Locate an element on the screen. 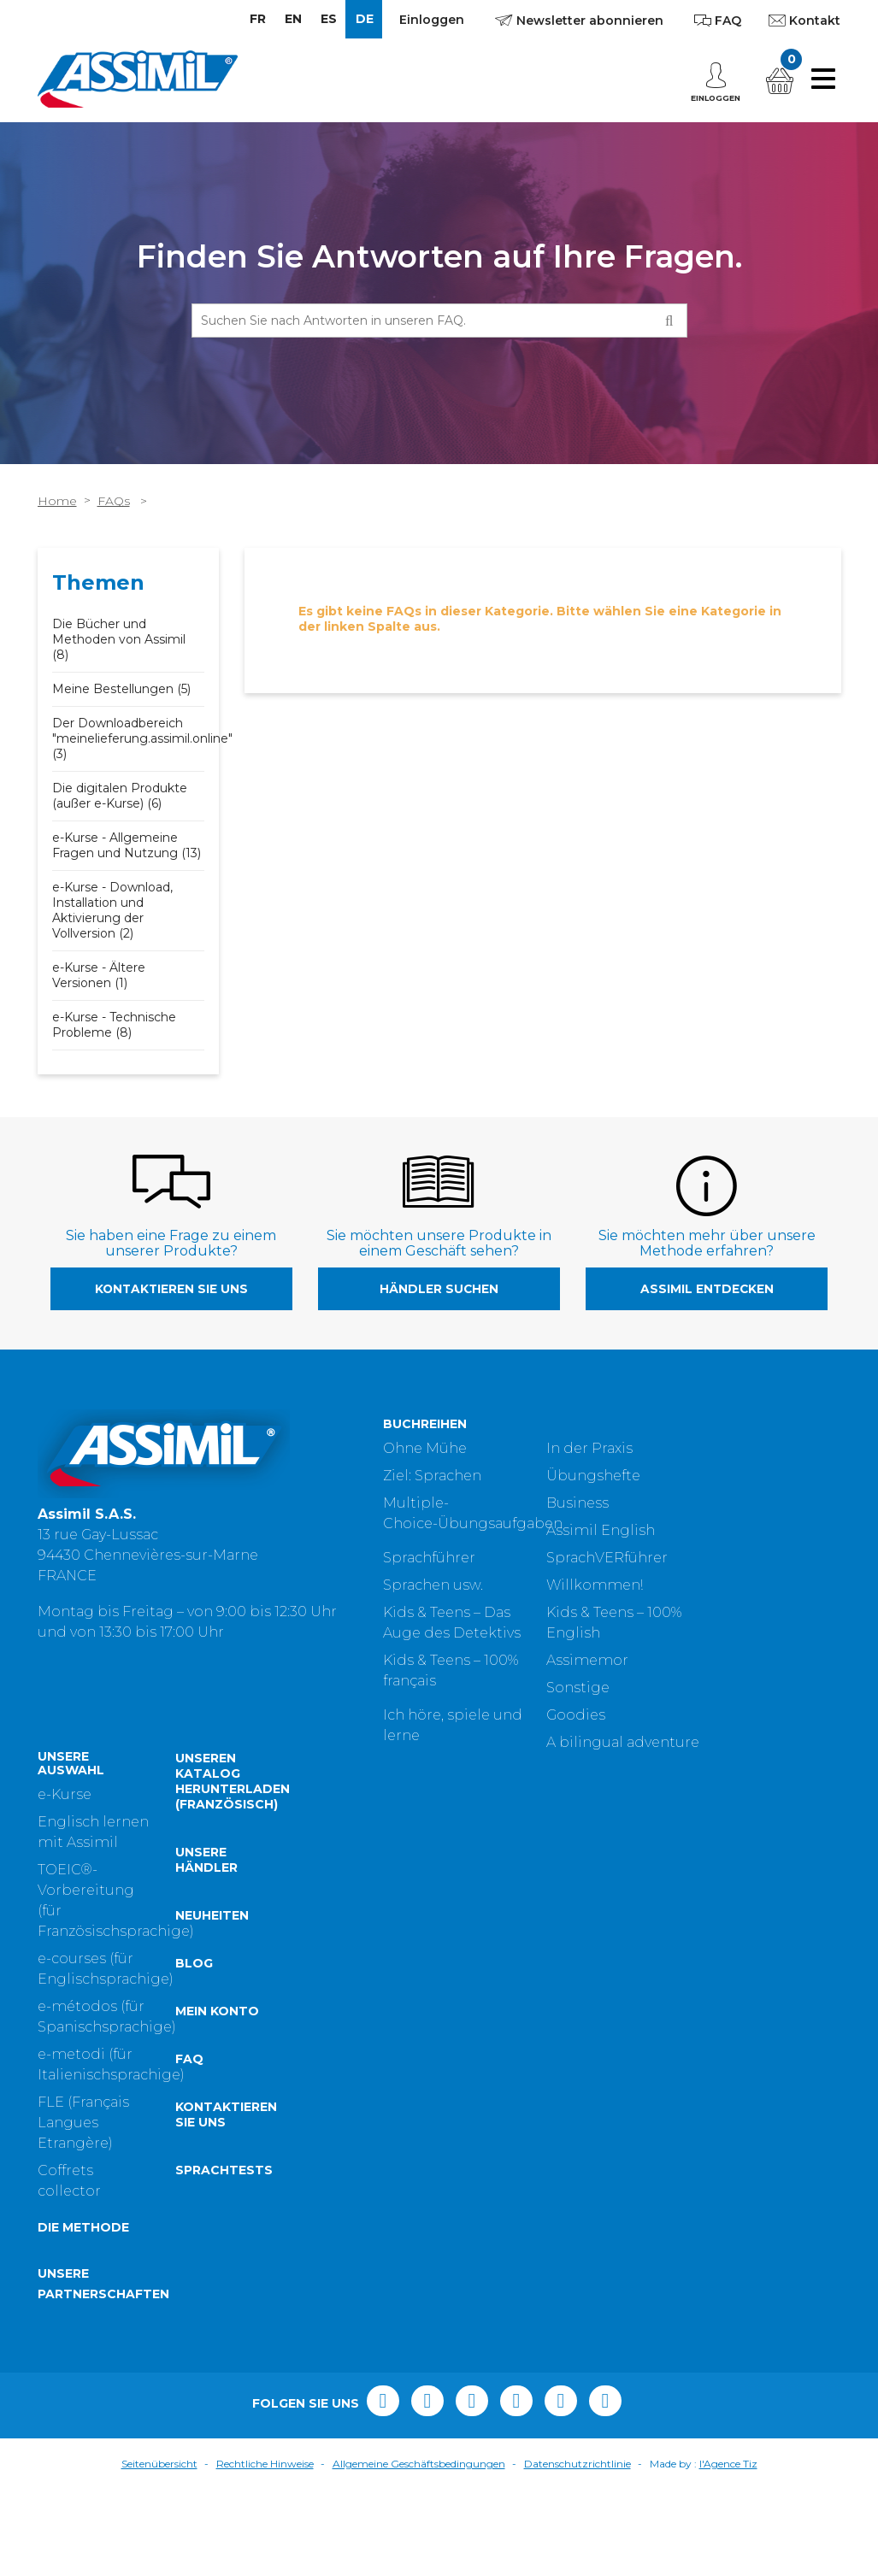  Die Bücher und Methoden von Assimil (8) is located at coordinates (119, 639).